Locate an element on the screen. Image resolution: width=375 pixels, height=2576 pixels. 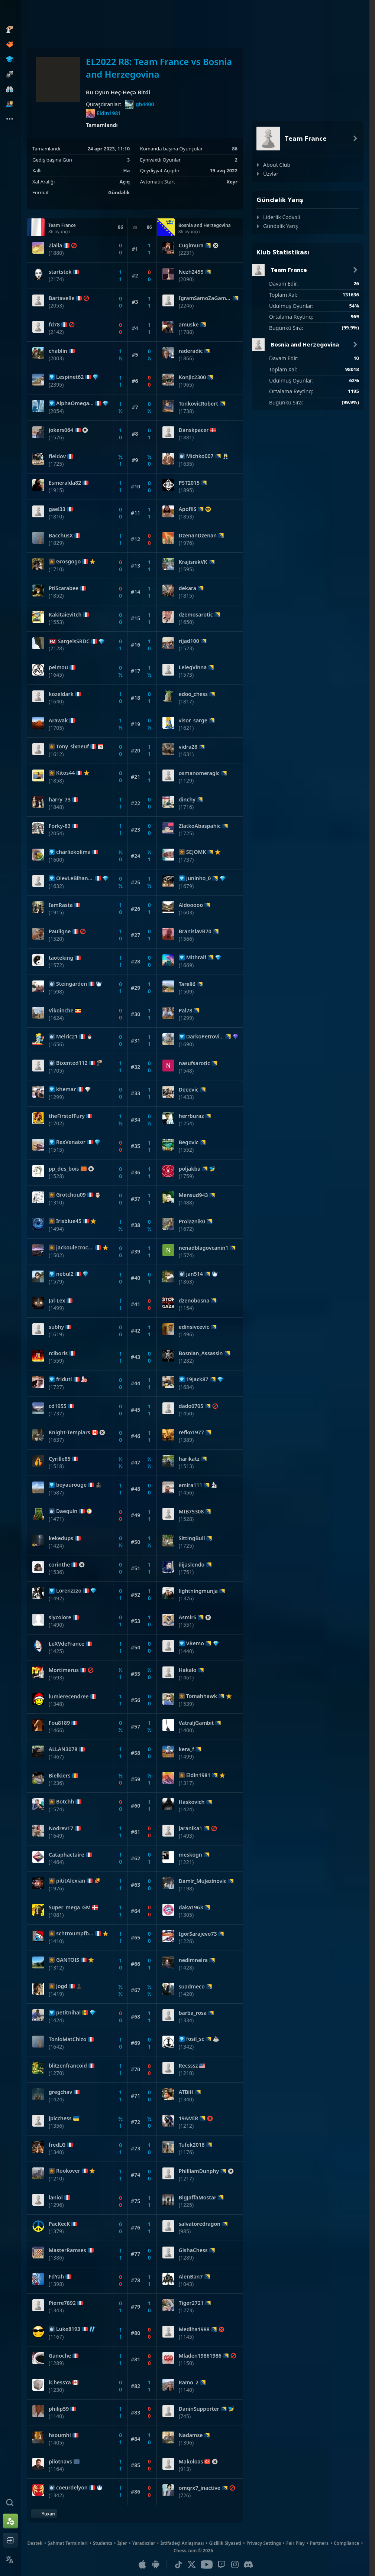
pp_des_bois is located at coordinates (64, 1169).